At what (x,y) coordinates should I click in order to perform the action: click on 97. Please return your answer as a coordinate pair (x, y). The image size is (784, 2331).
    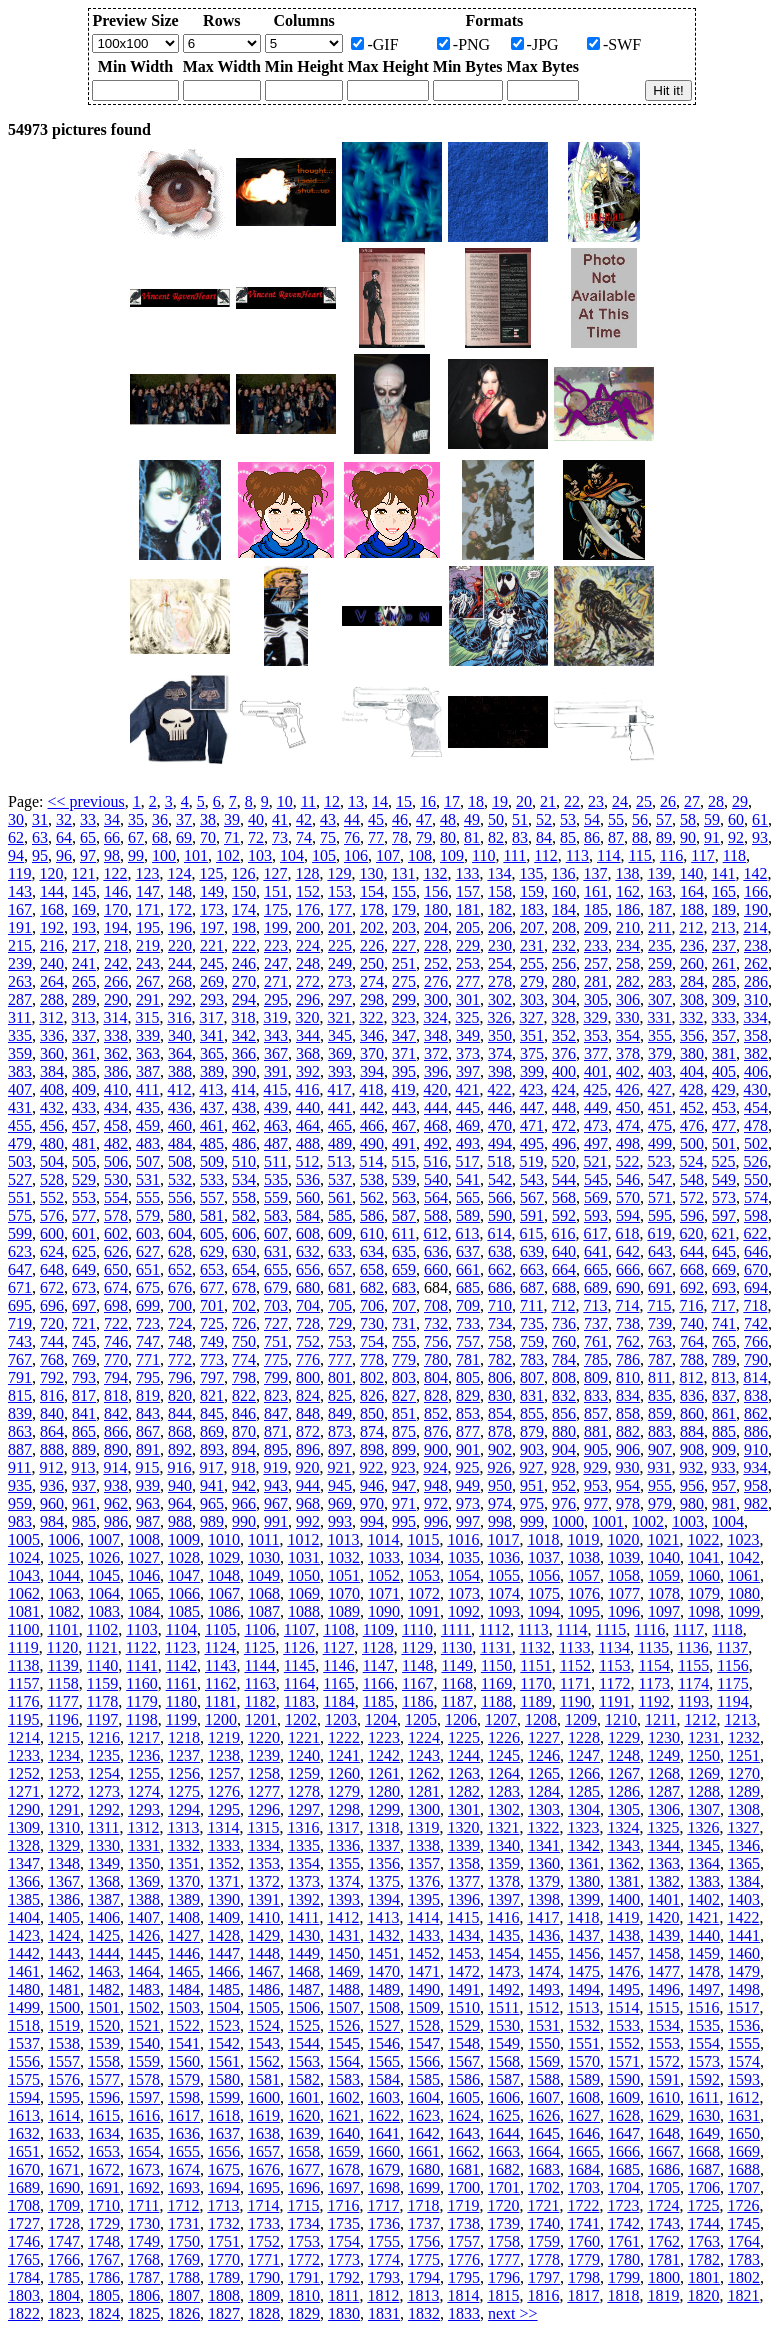
    Looking at the image, I should click on (88, 855).